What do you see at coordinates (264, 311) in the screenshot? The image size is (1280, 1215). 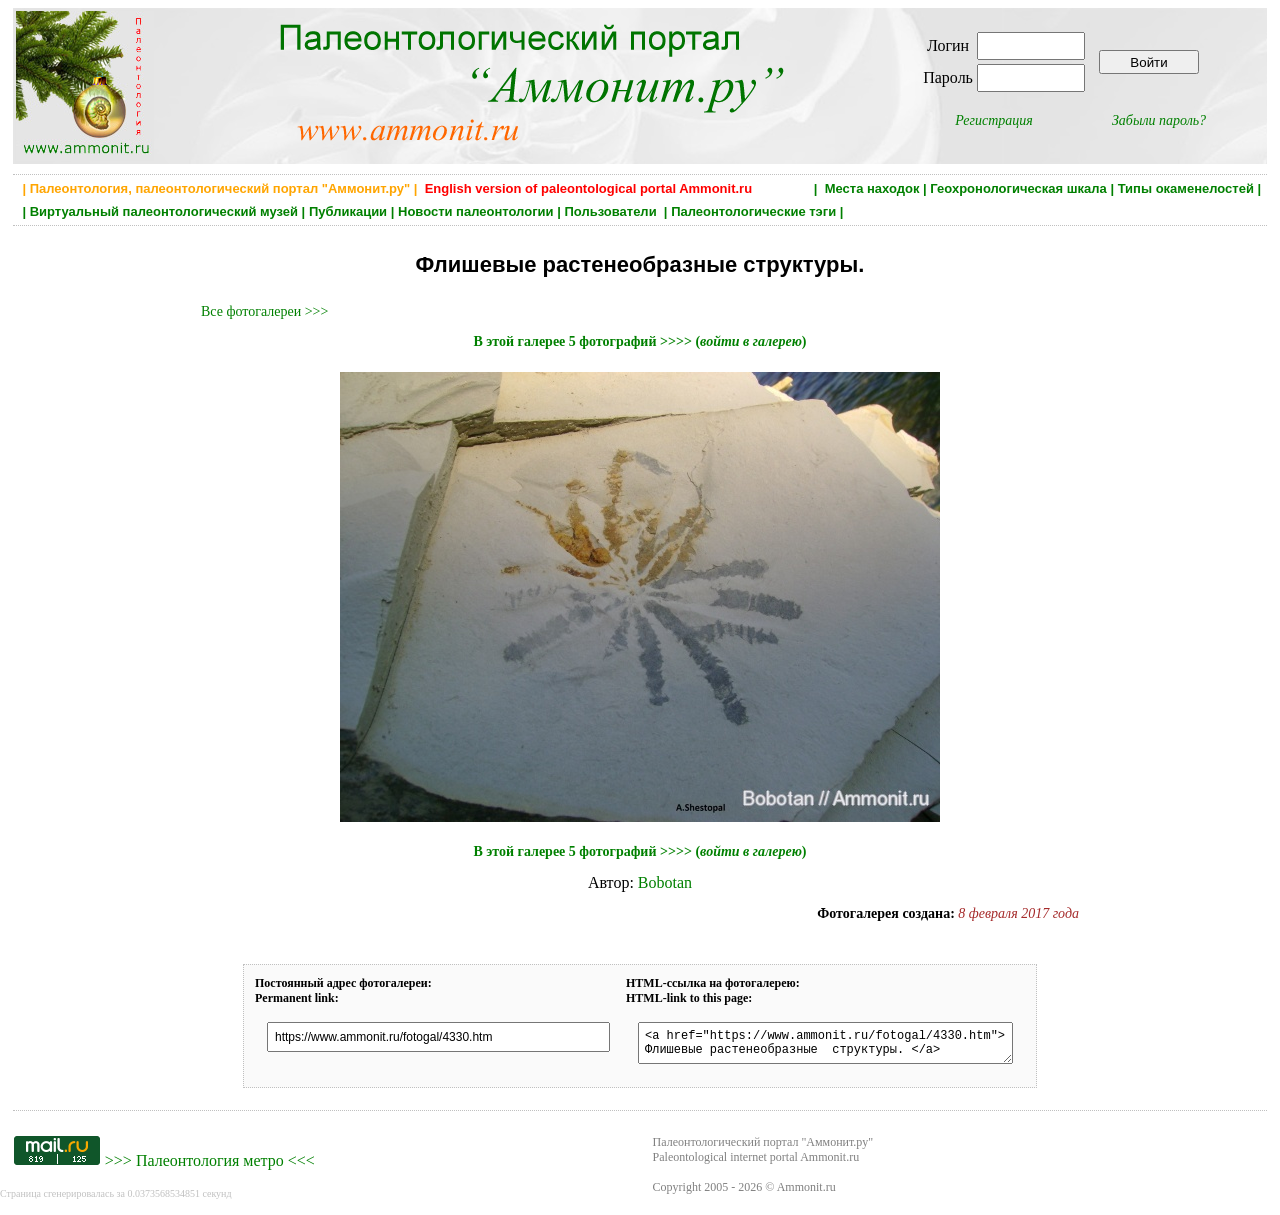 I see `Все фотогалереи >>>` at bounding box center [264, 311].